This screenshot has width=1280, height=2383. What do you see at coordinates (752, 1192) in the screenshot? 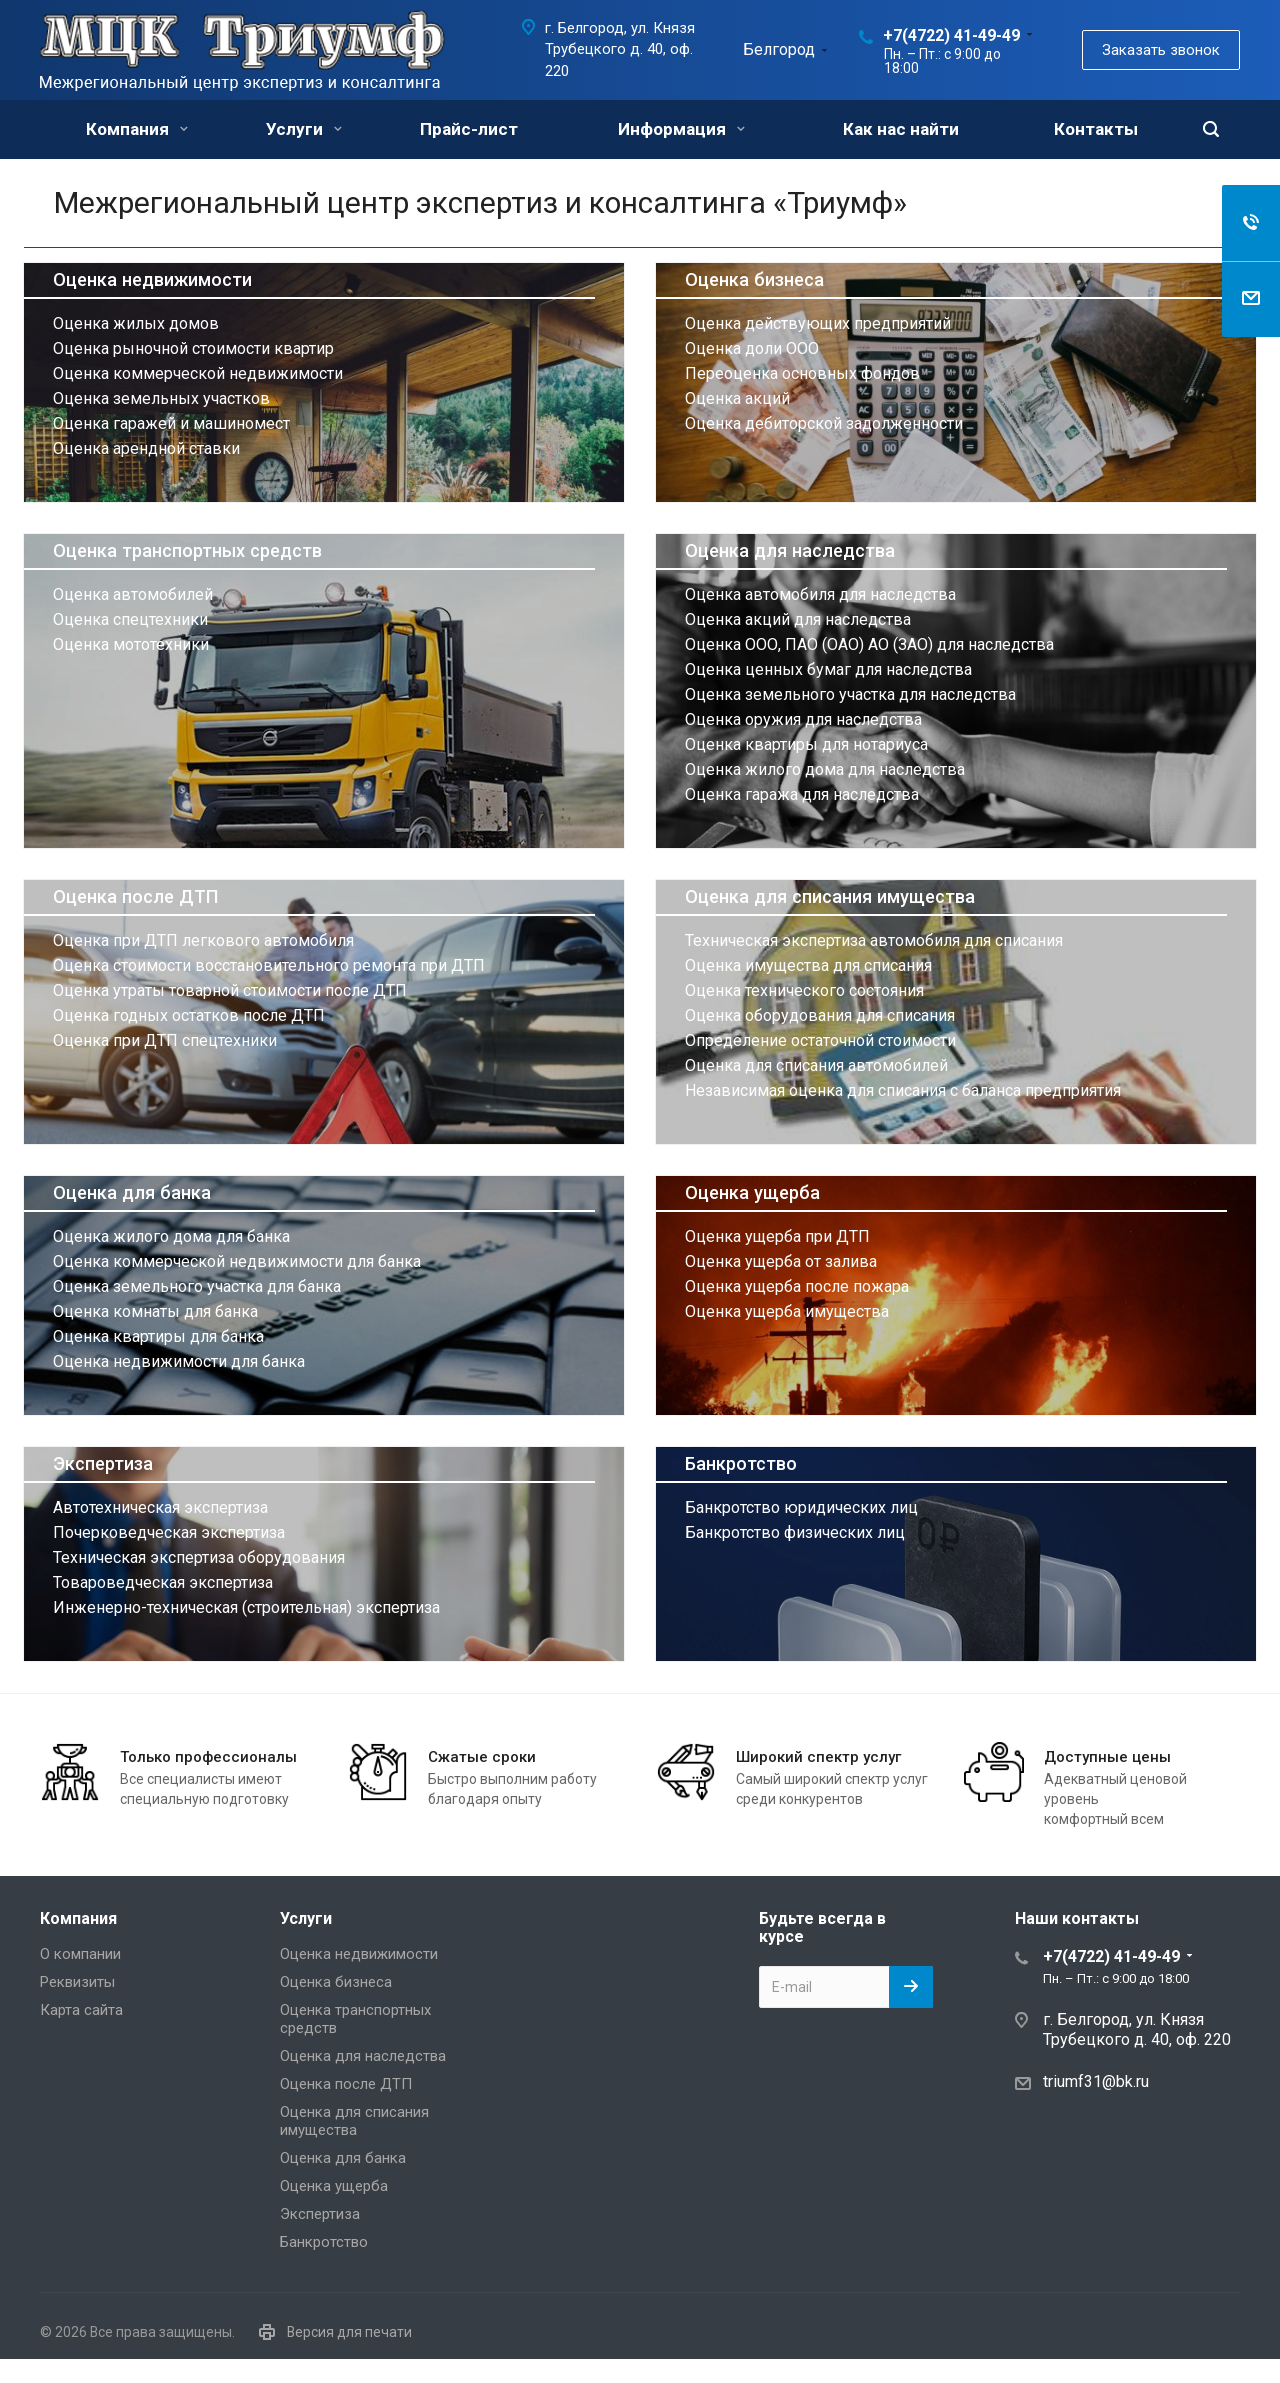
I see `Оценка ущерба` at bounding box center [752, 1192].